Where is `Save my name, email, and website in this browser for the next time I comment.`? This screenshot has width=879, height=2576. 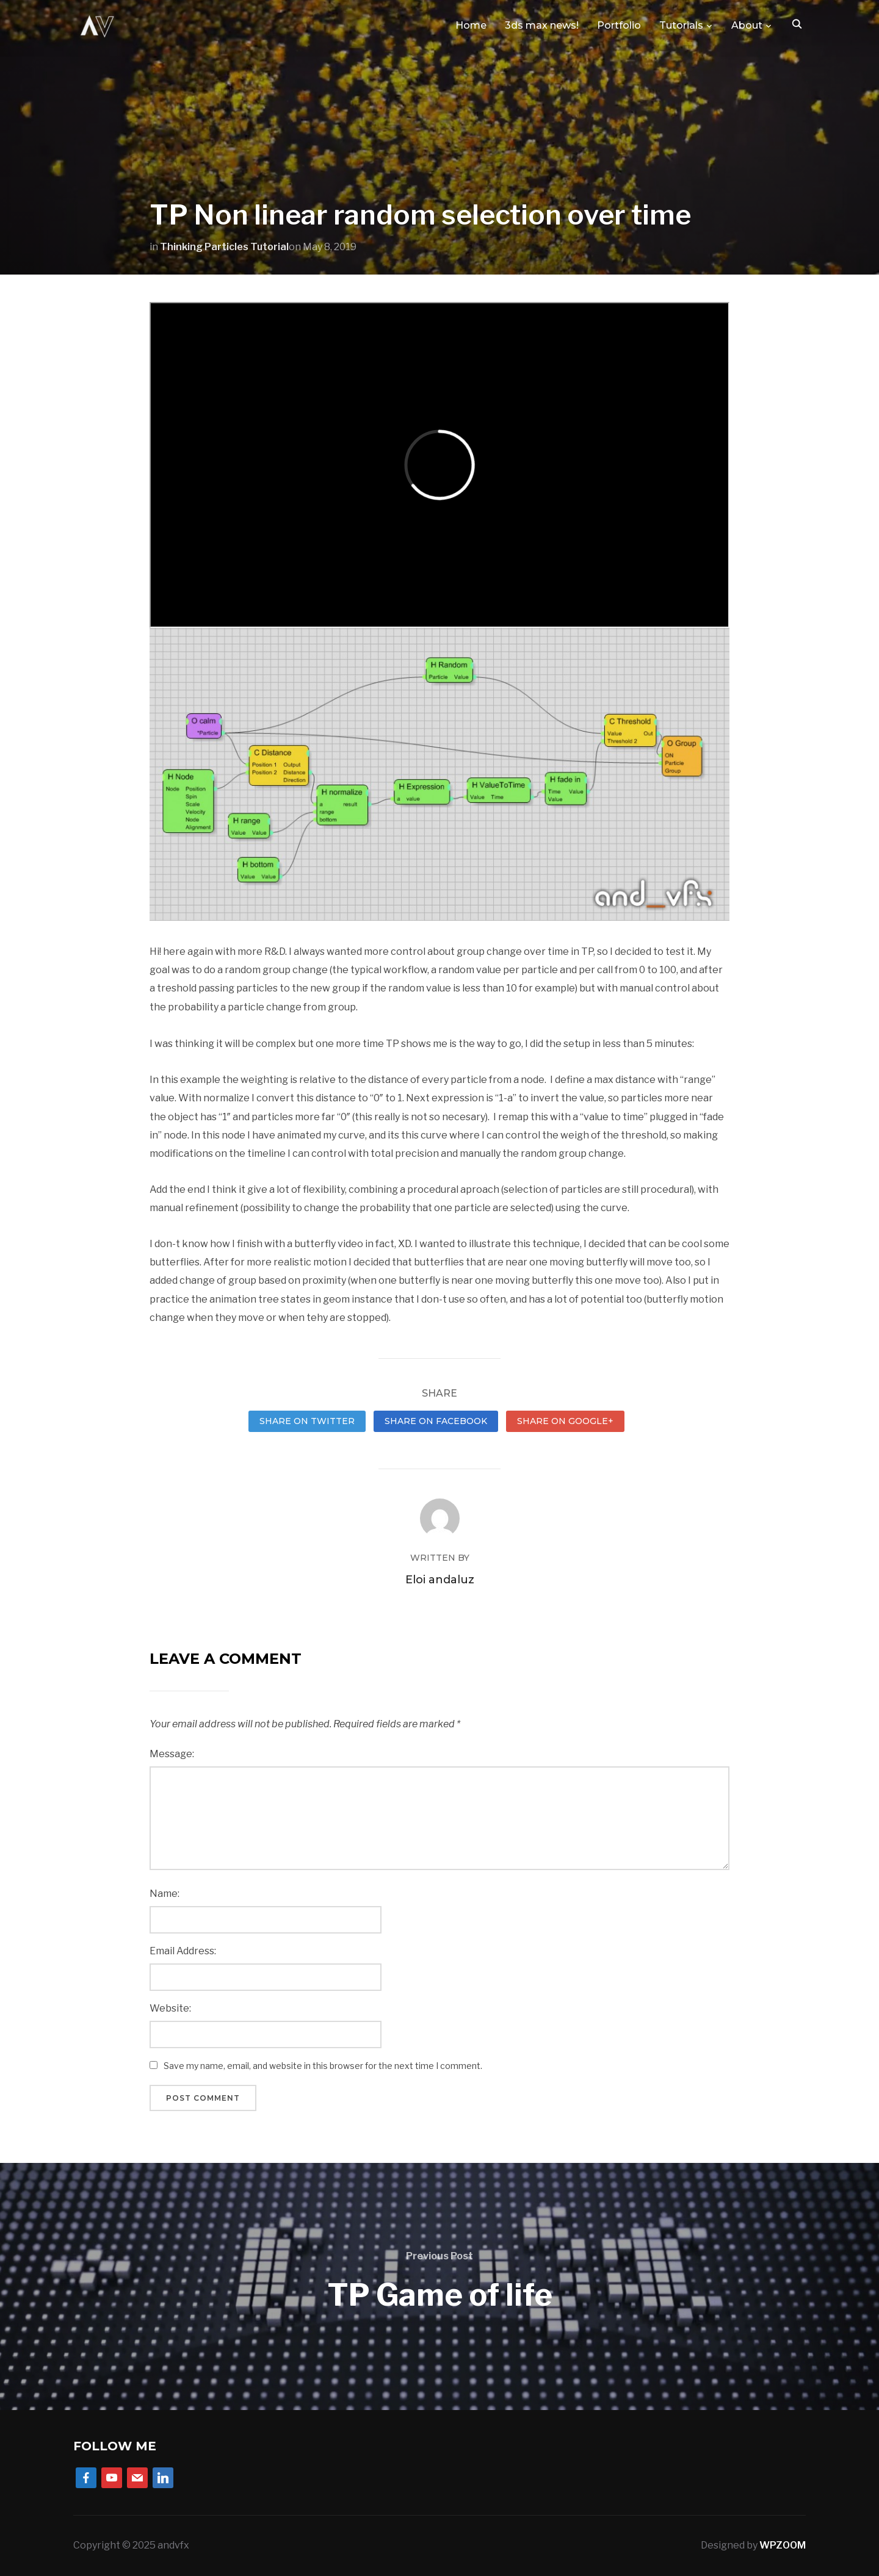
Save my name, email, and website in this browser for the next time I comment. is located at coordinates (323, 2065).